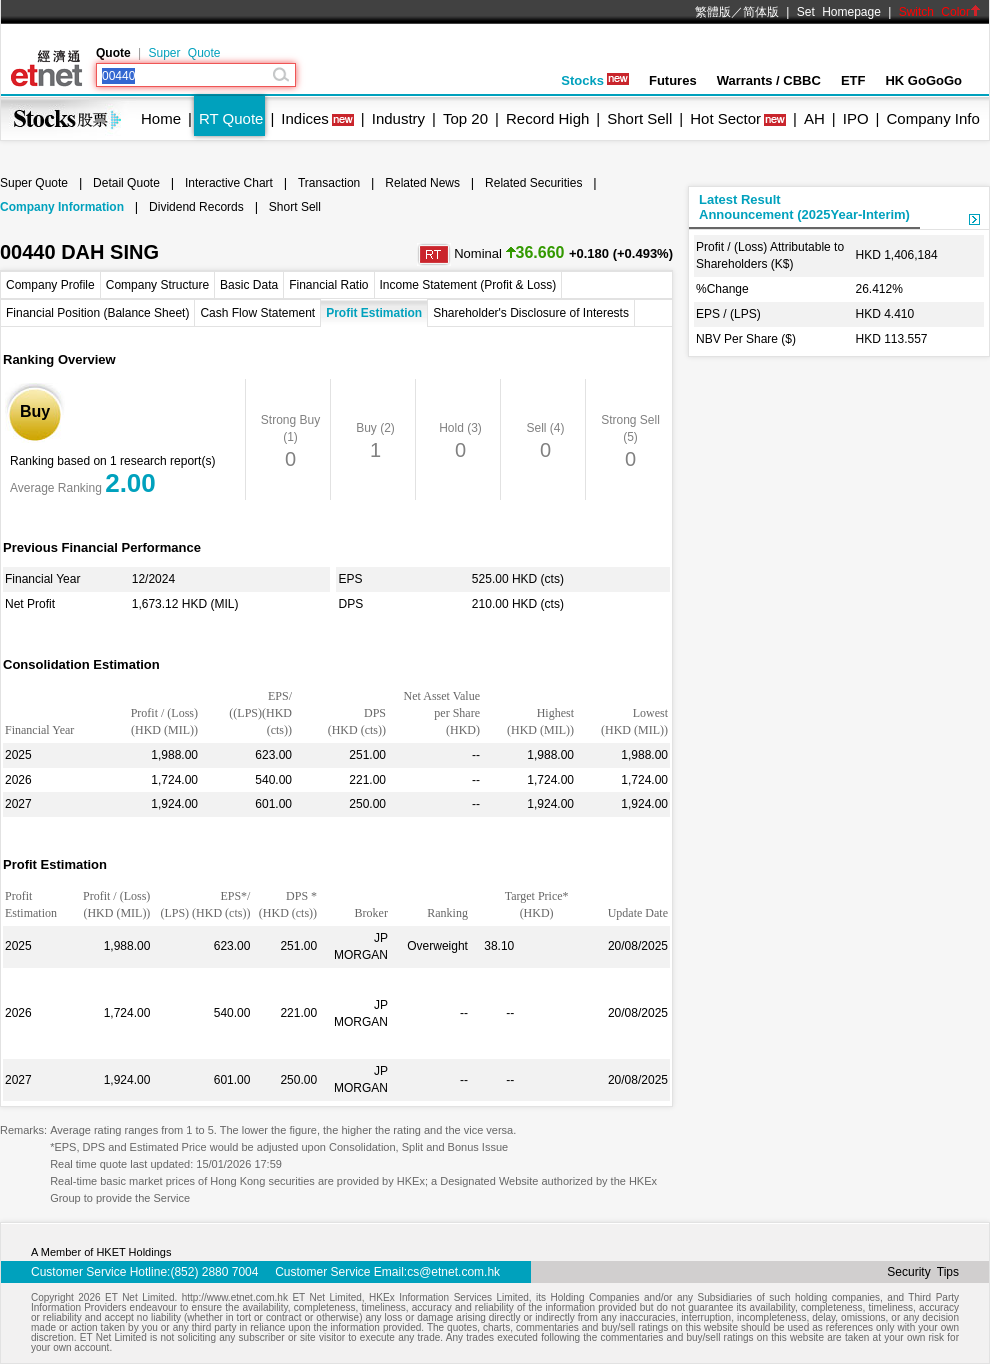 This screenshot has width=990, height=1364. What do you see at coordinates (126, 183) in the screenshot?
I see `Detail Quote` at bounding box center [126, 183].